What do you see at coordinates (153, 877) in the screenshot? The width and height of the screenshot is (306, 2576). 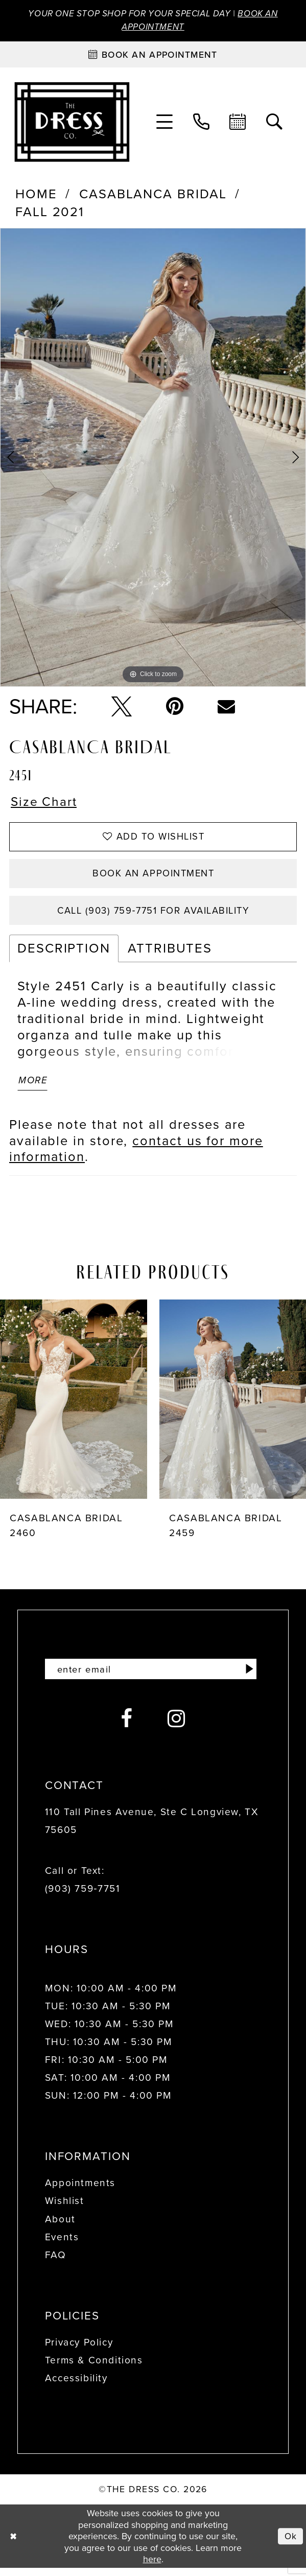 I see `Book an Appointment` at bounding box center [153, 877].